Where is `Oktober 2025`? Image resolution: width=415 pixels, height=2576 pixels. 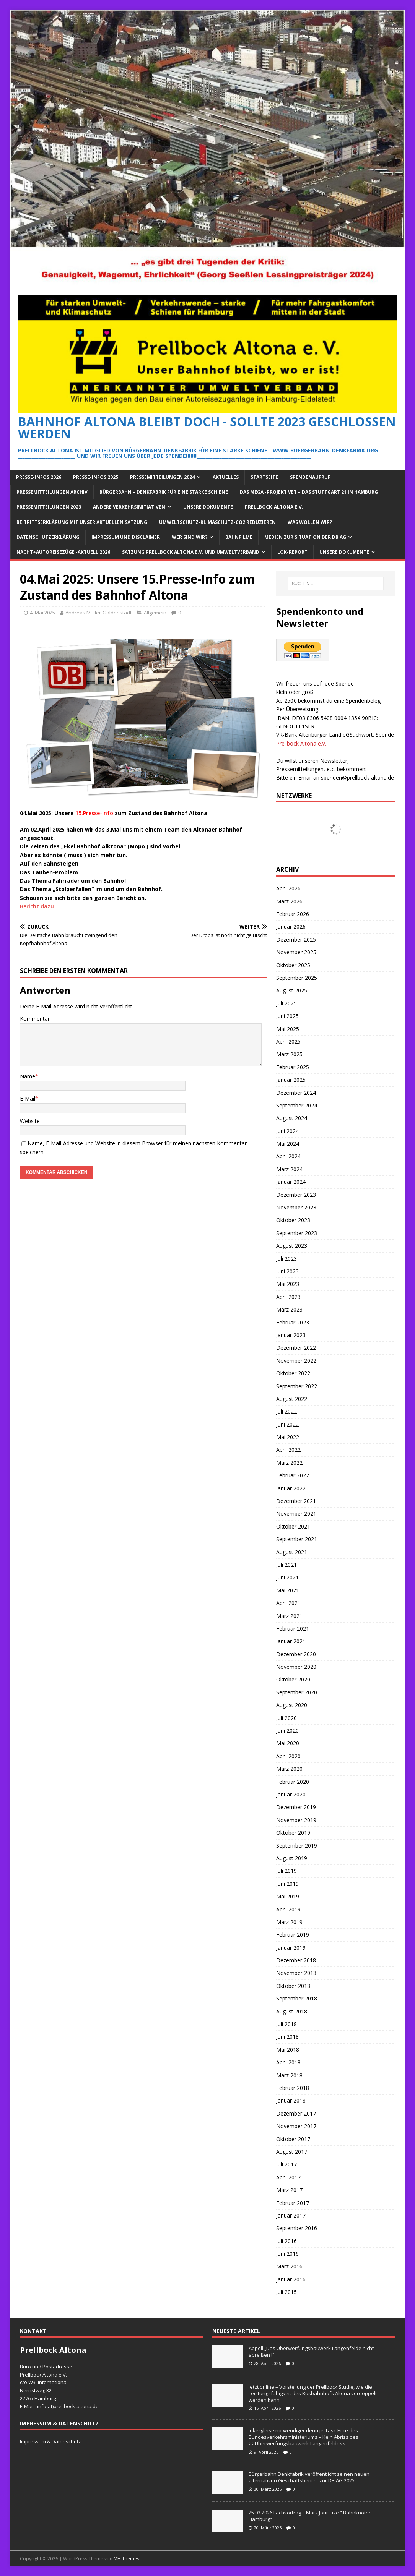 Oktober 2025 is located at coordinates (293, 965).